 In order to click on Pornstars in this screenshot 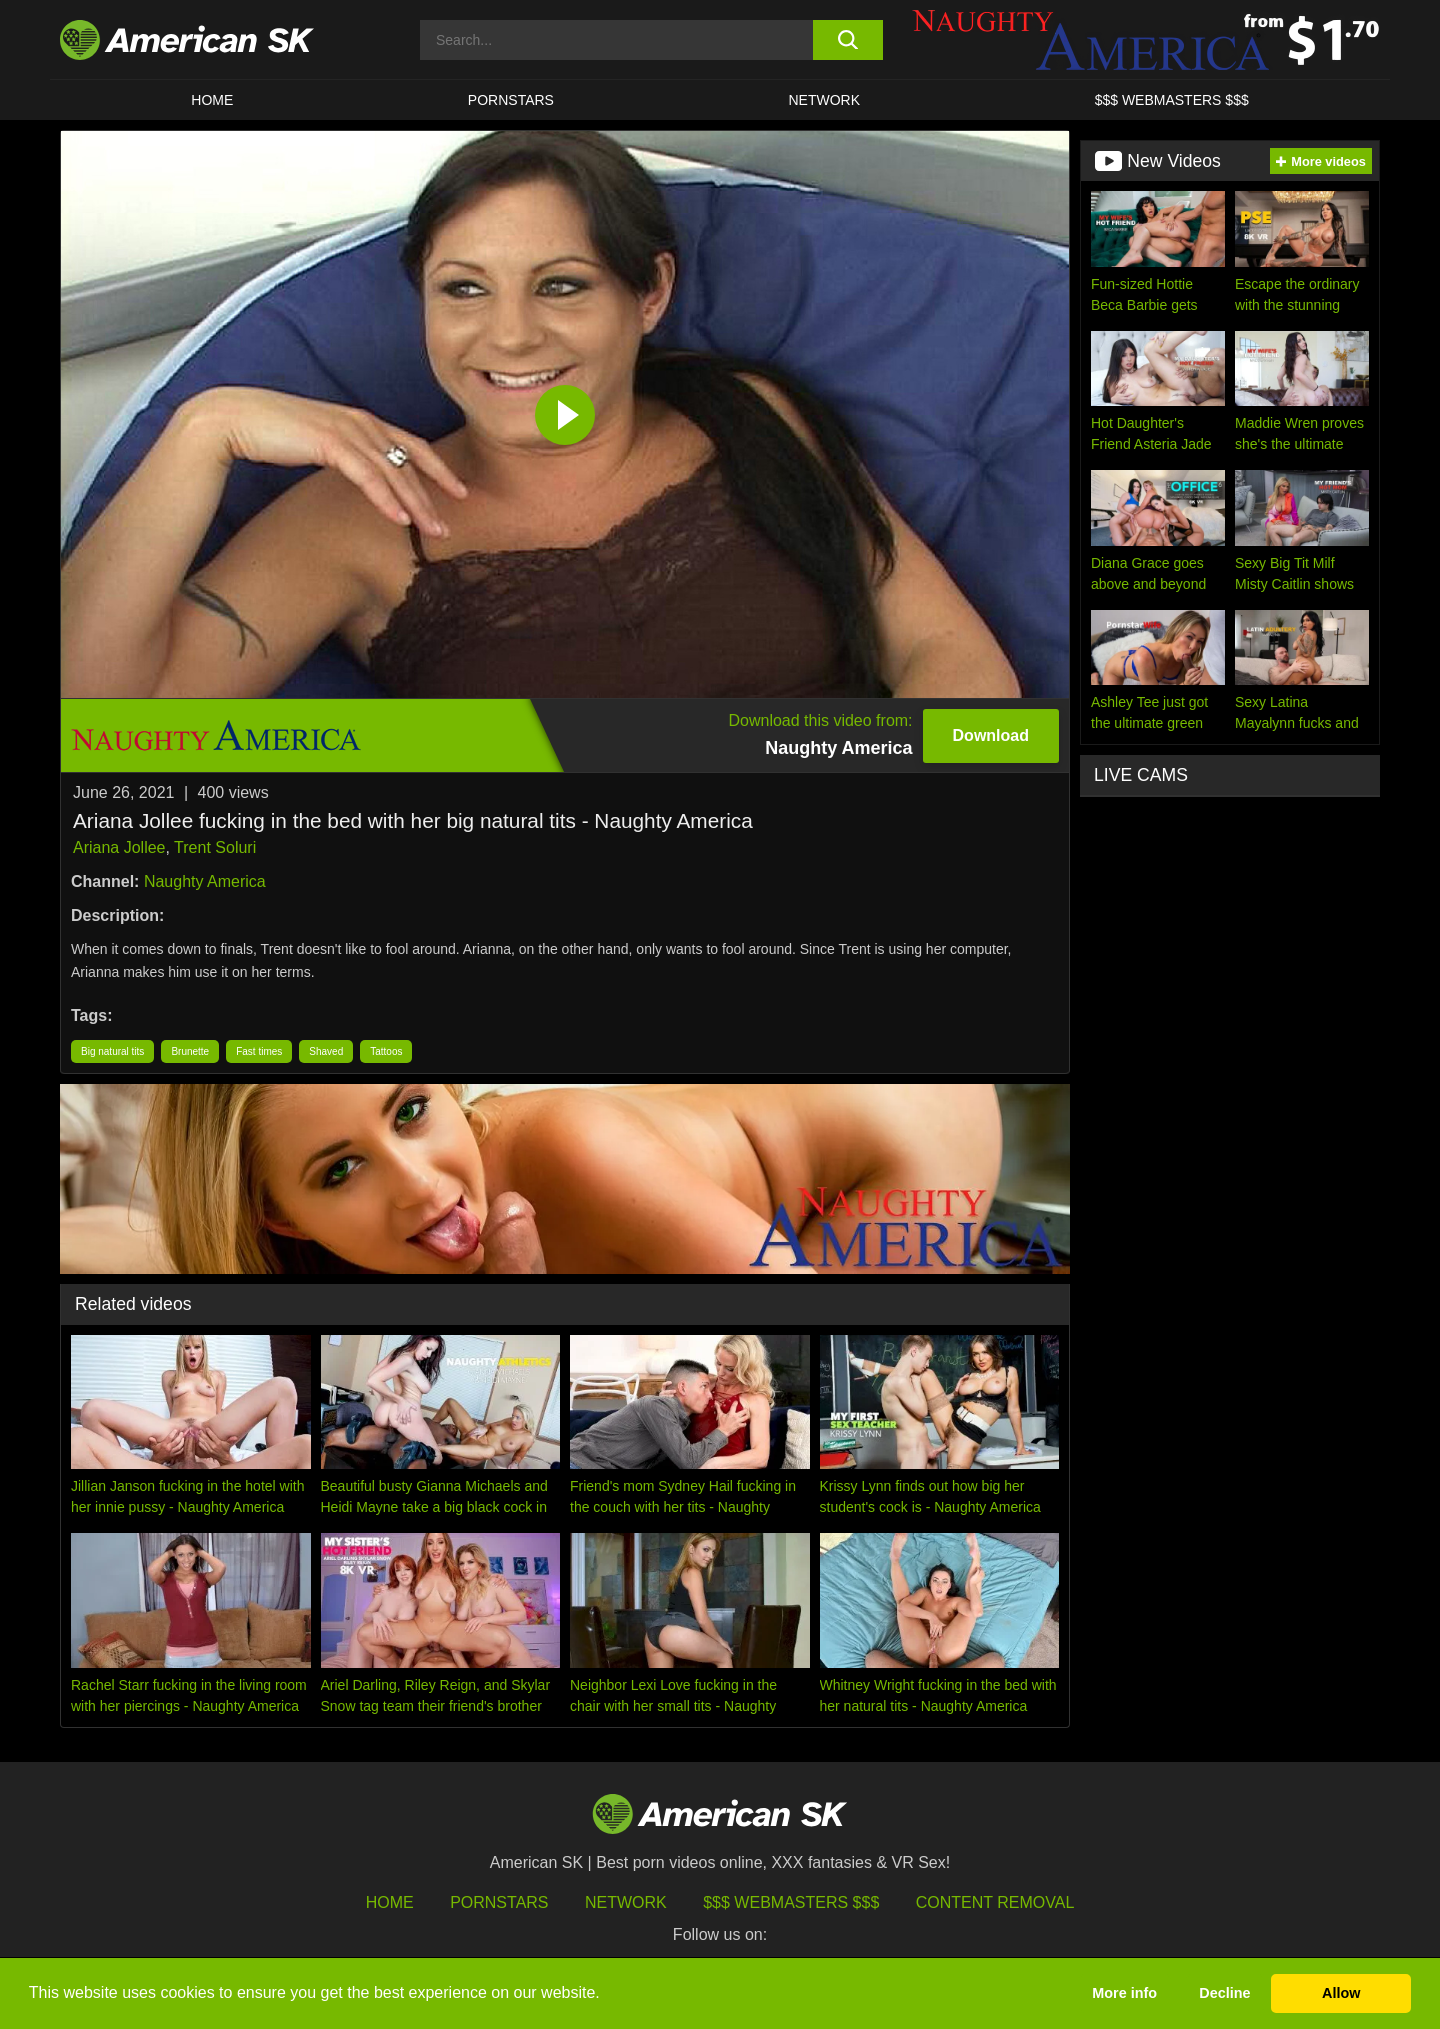, I will do `click(499, 1902)`.